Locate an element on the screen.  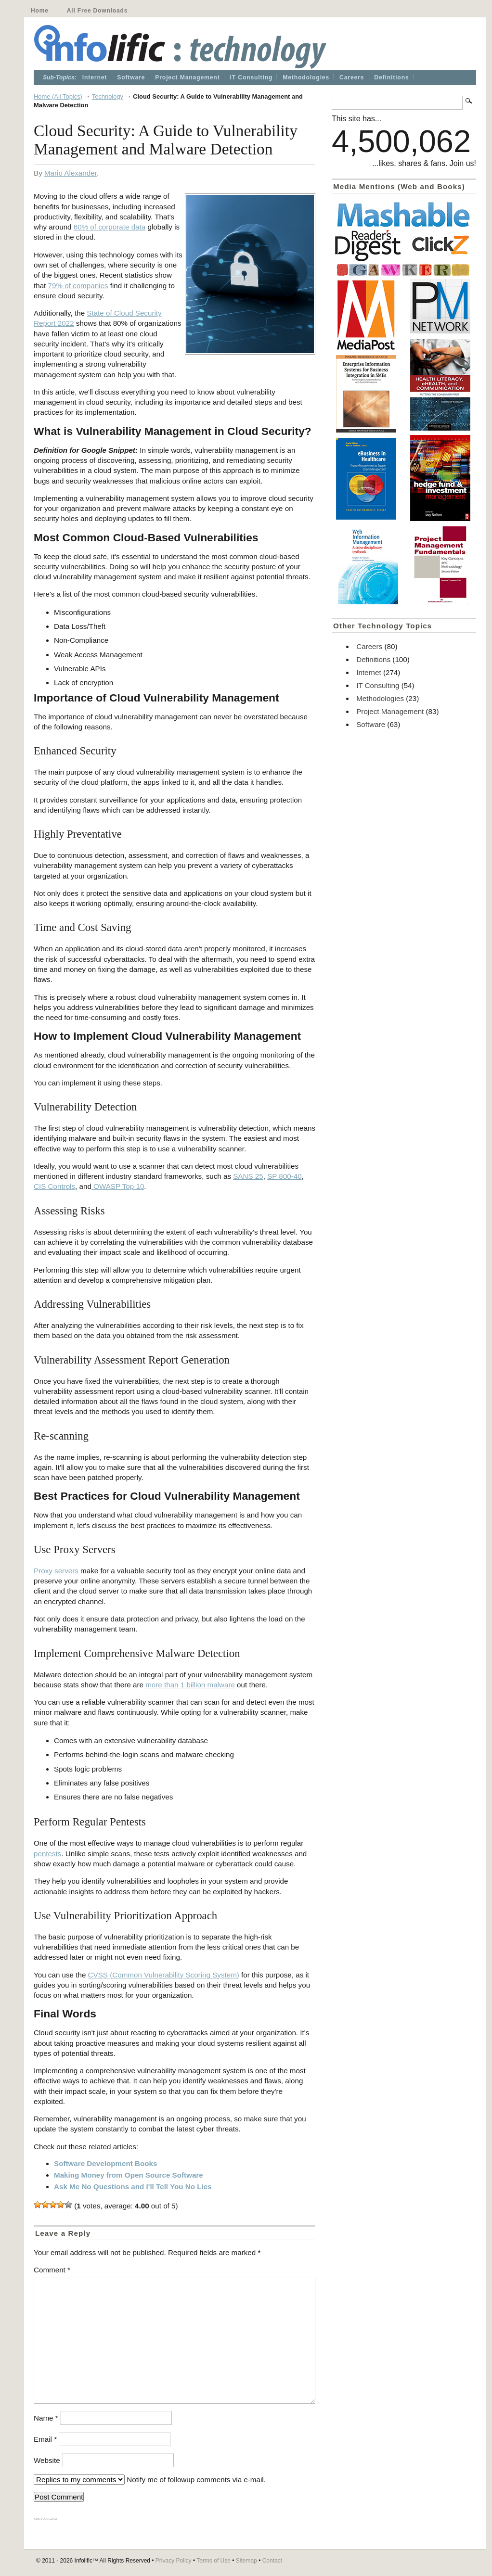
Home is located at coordinates (40, 10).